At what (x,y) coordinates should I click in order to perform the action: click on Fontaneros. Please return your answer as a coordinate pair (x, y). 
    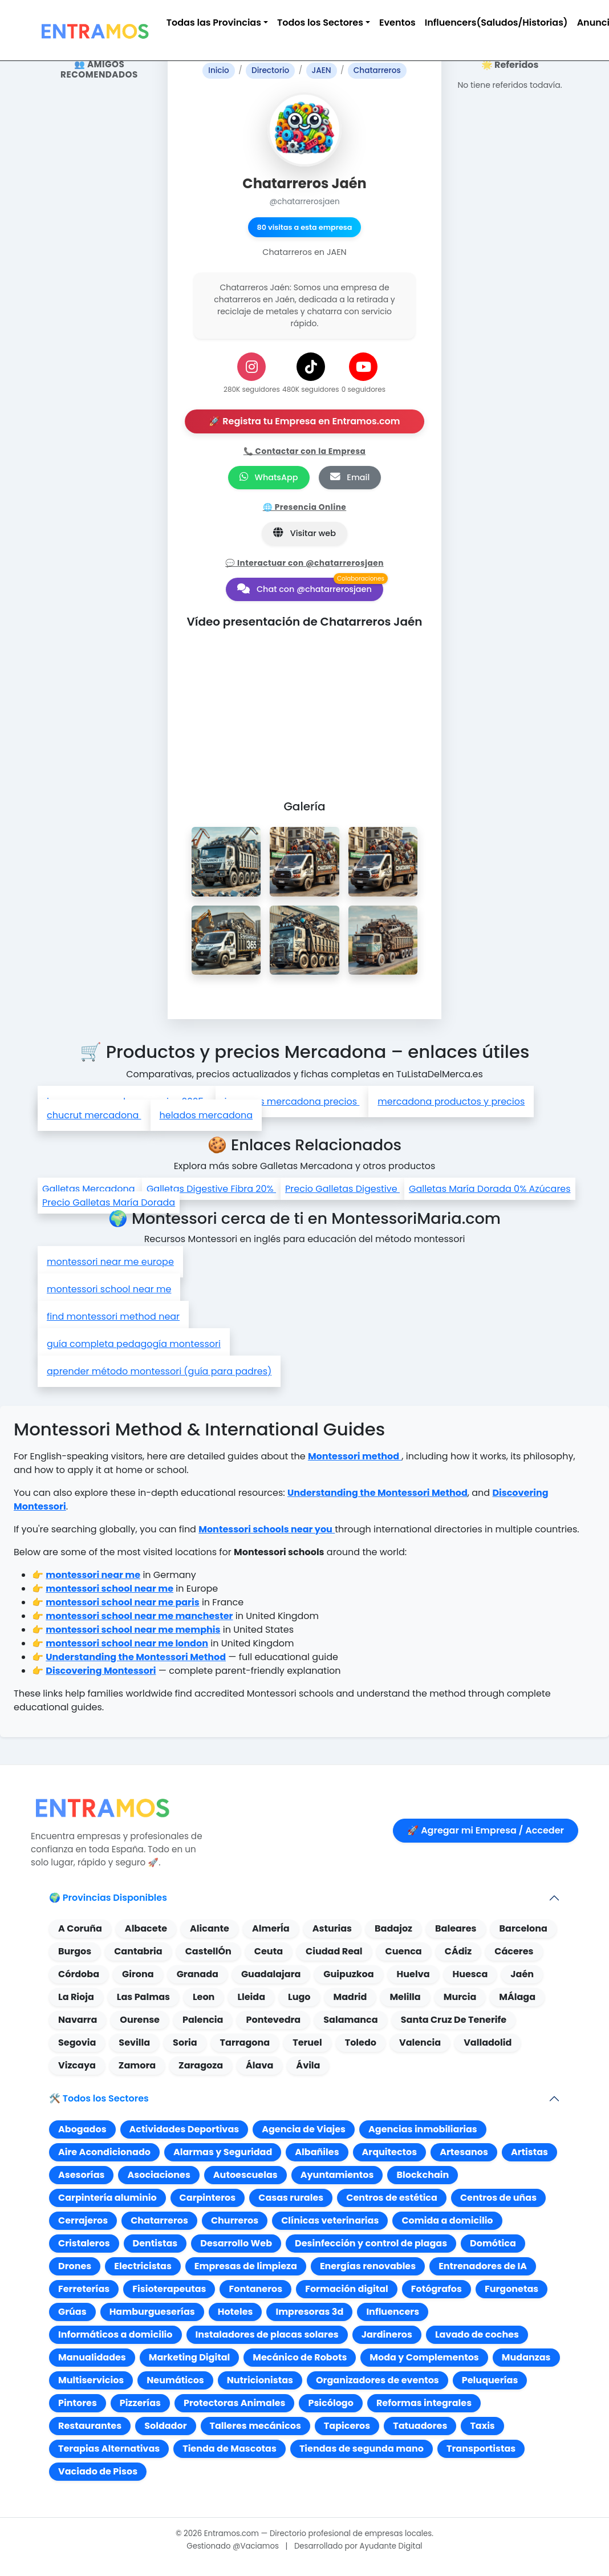
    Looking at the image, I should click on (255, 2288).